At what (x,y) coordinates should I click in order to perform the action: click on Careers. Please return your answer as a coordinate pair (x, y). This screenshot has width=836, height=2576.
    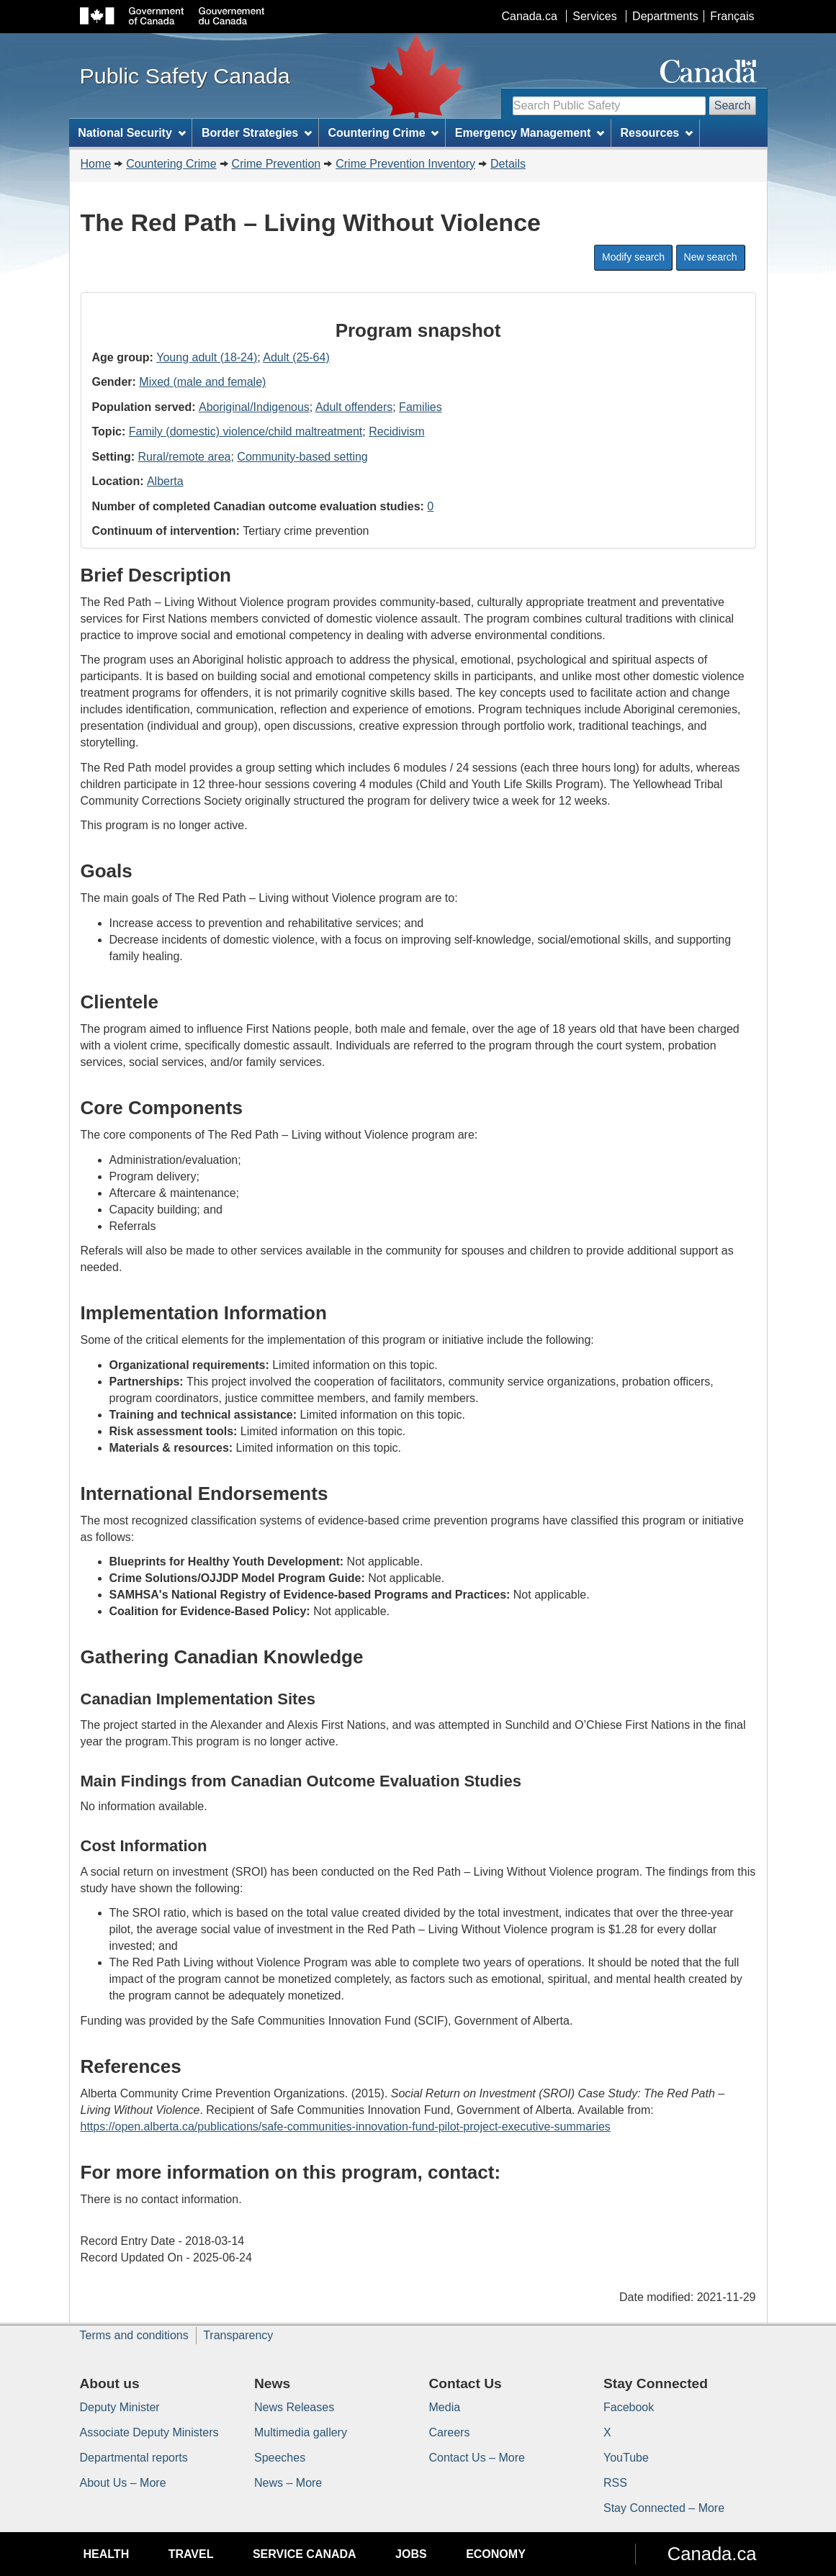
    Looking at the image, I should click on (449, 2432).